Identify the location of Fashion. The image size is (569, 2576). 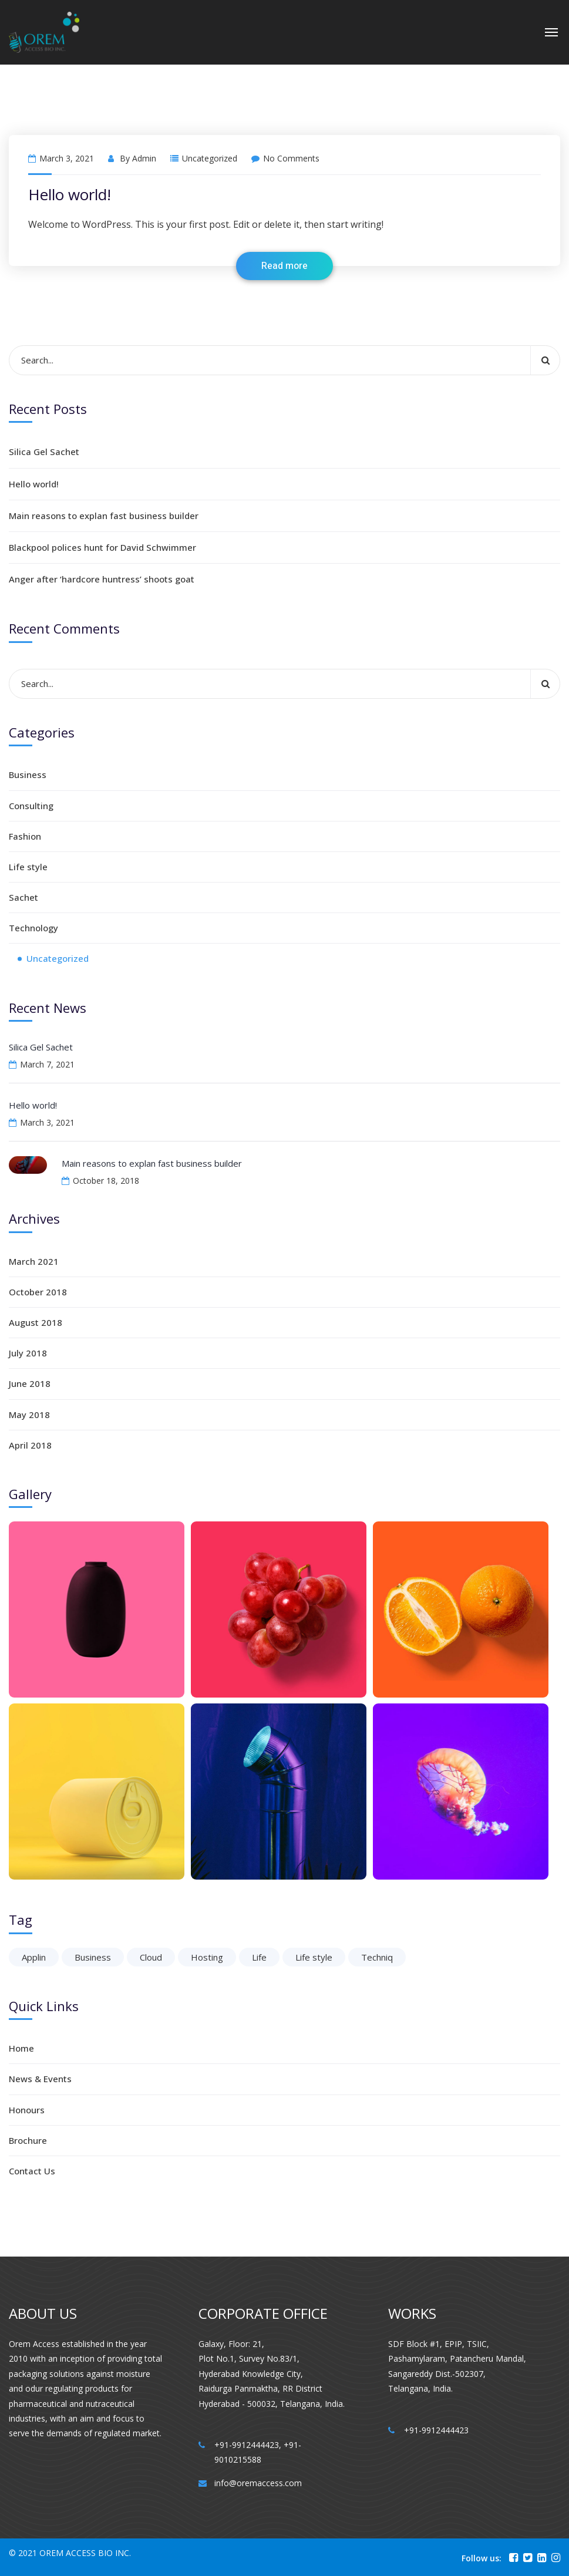
(25, 836).